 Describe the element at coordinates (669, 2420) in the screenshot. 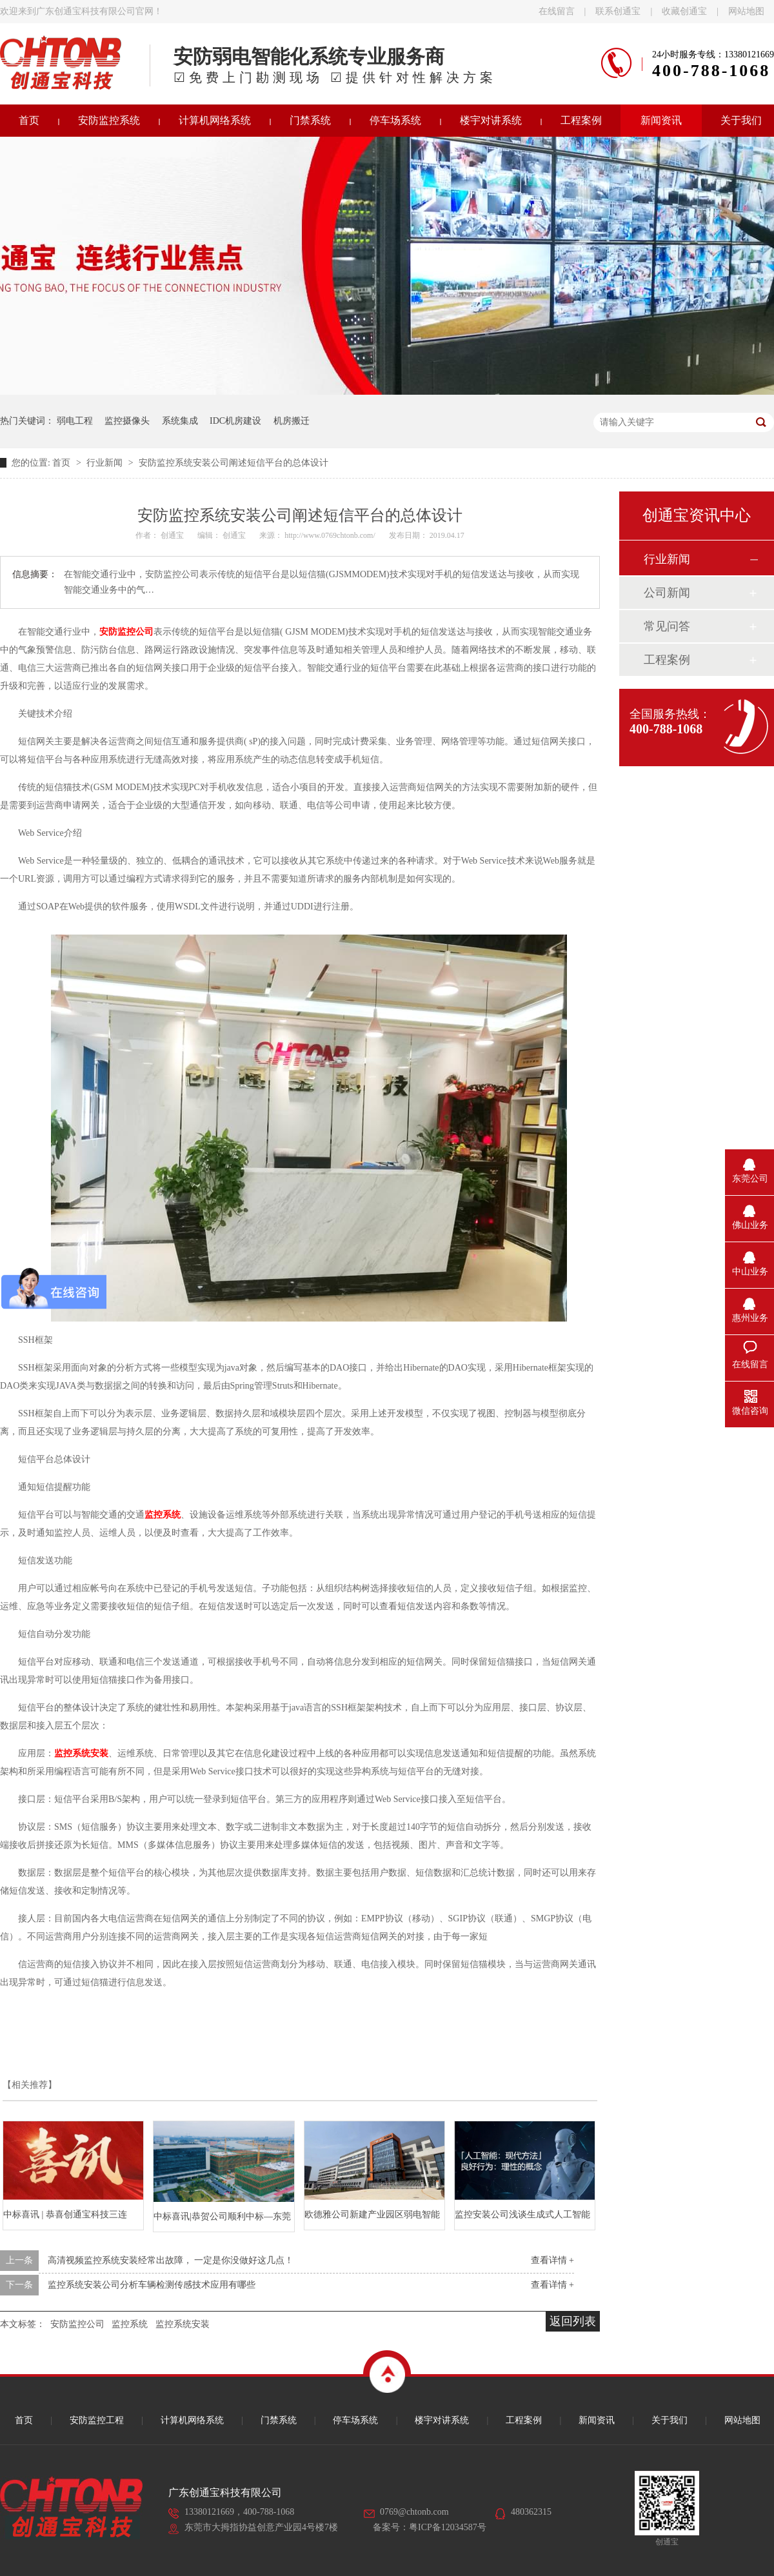

I see `关于我们` at that location.